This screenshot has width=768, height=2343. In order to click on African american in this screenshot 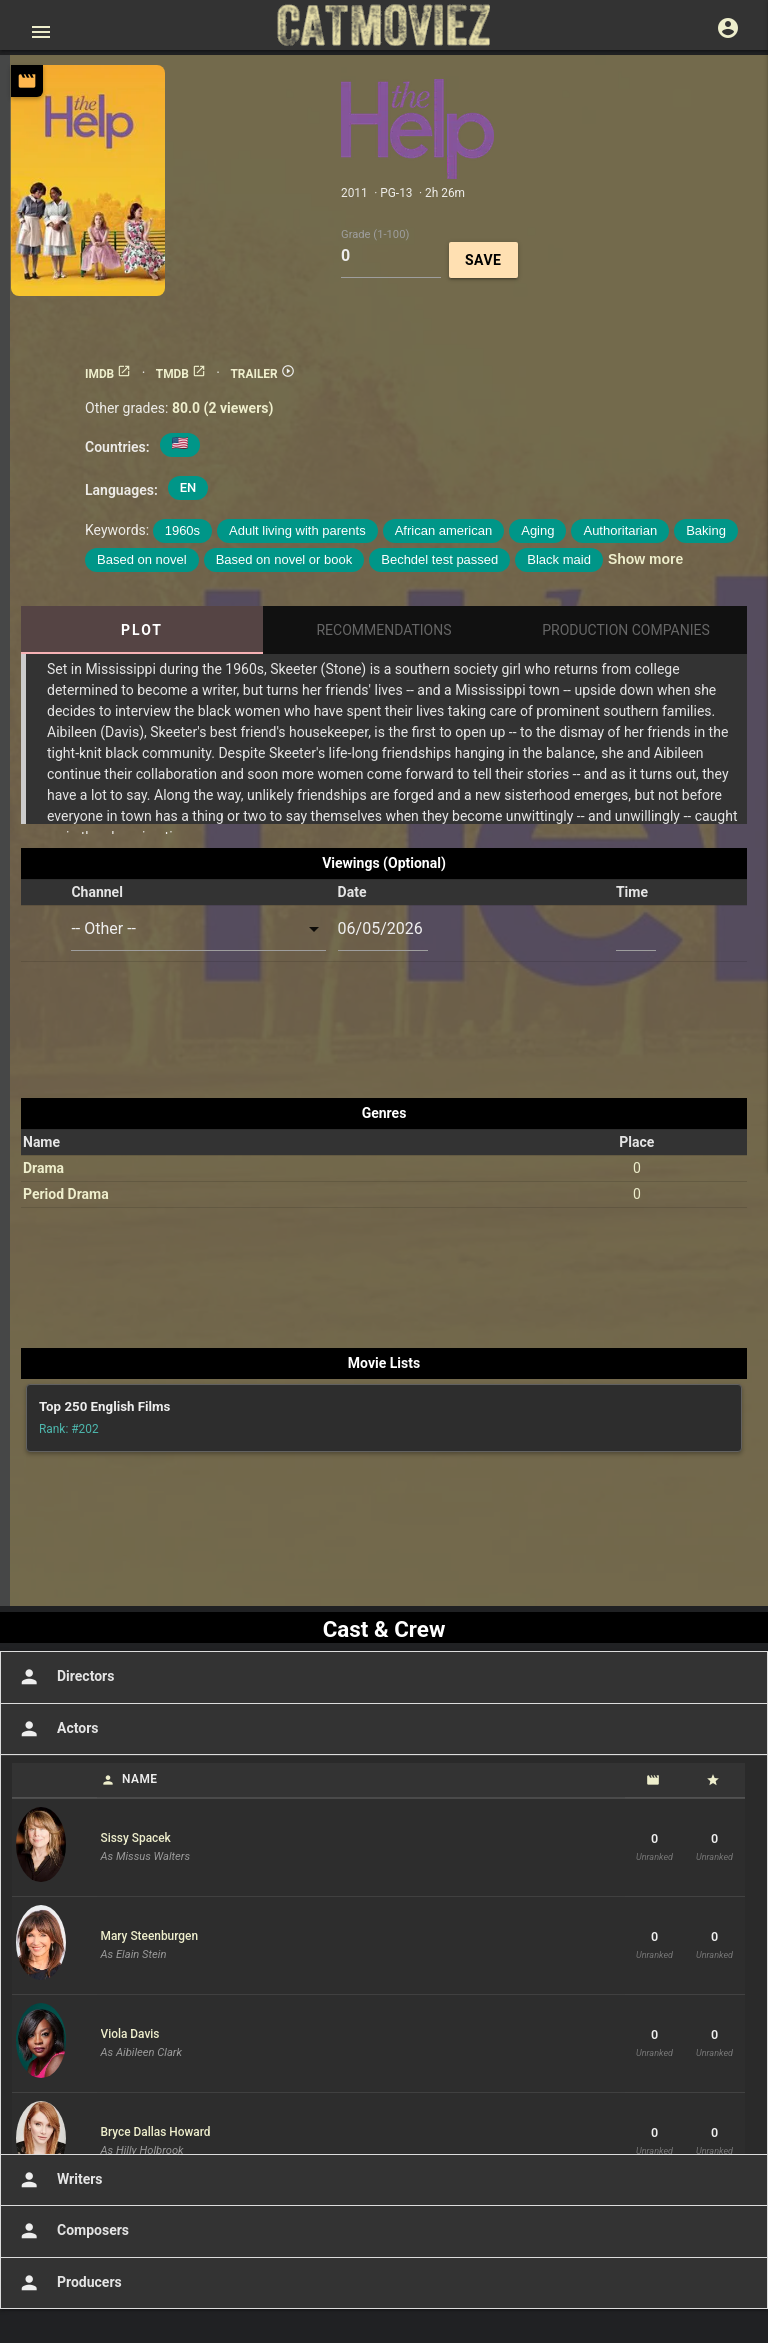, I will do `click(444, 530)`.